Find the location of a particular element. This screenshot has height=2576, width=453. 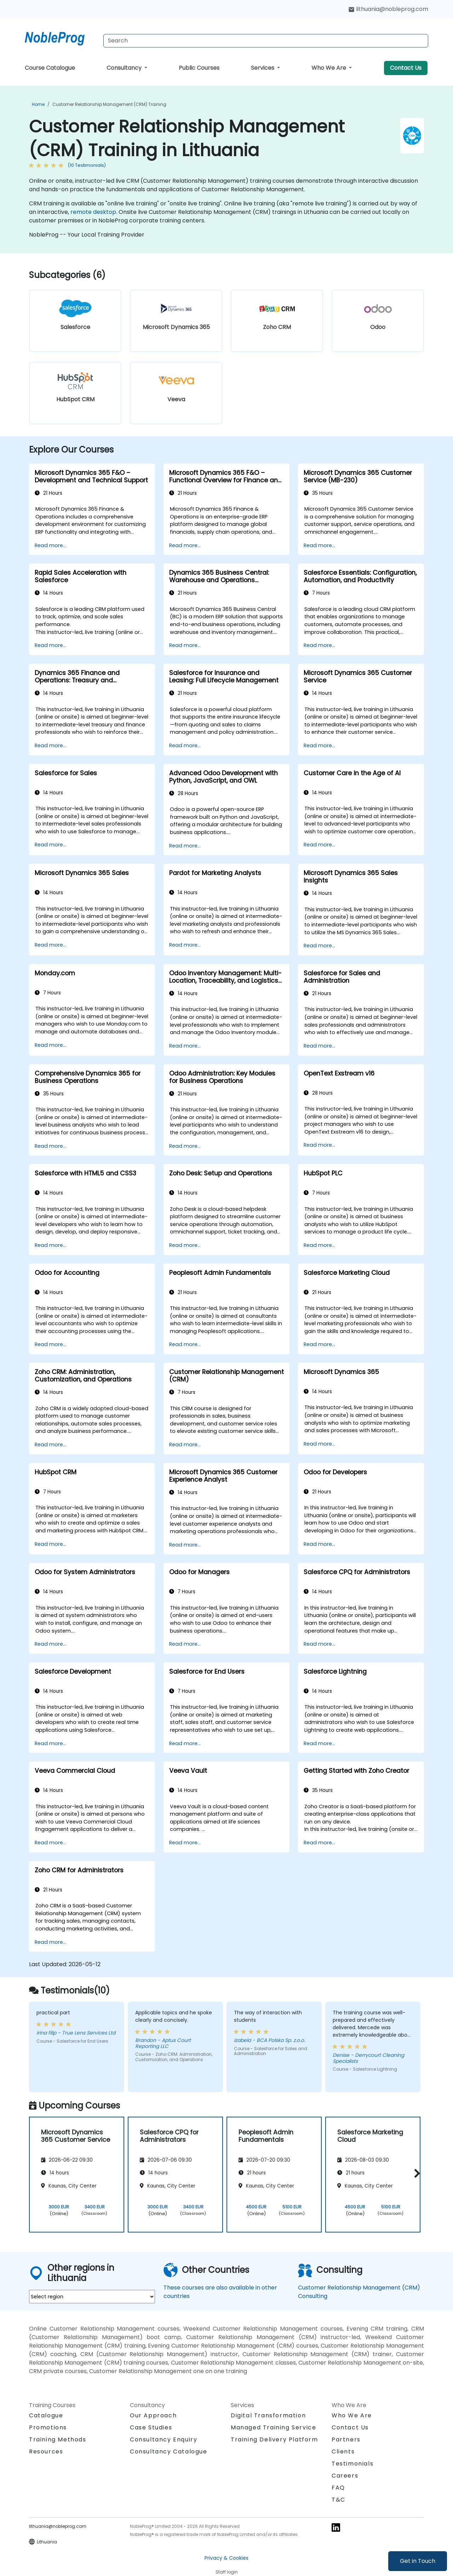

Case Studies is located at coordinates (151, 2427).